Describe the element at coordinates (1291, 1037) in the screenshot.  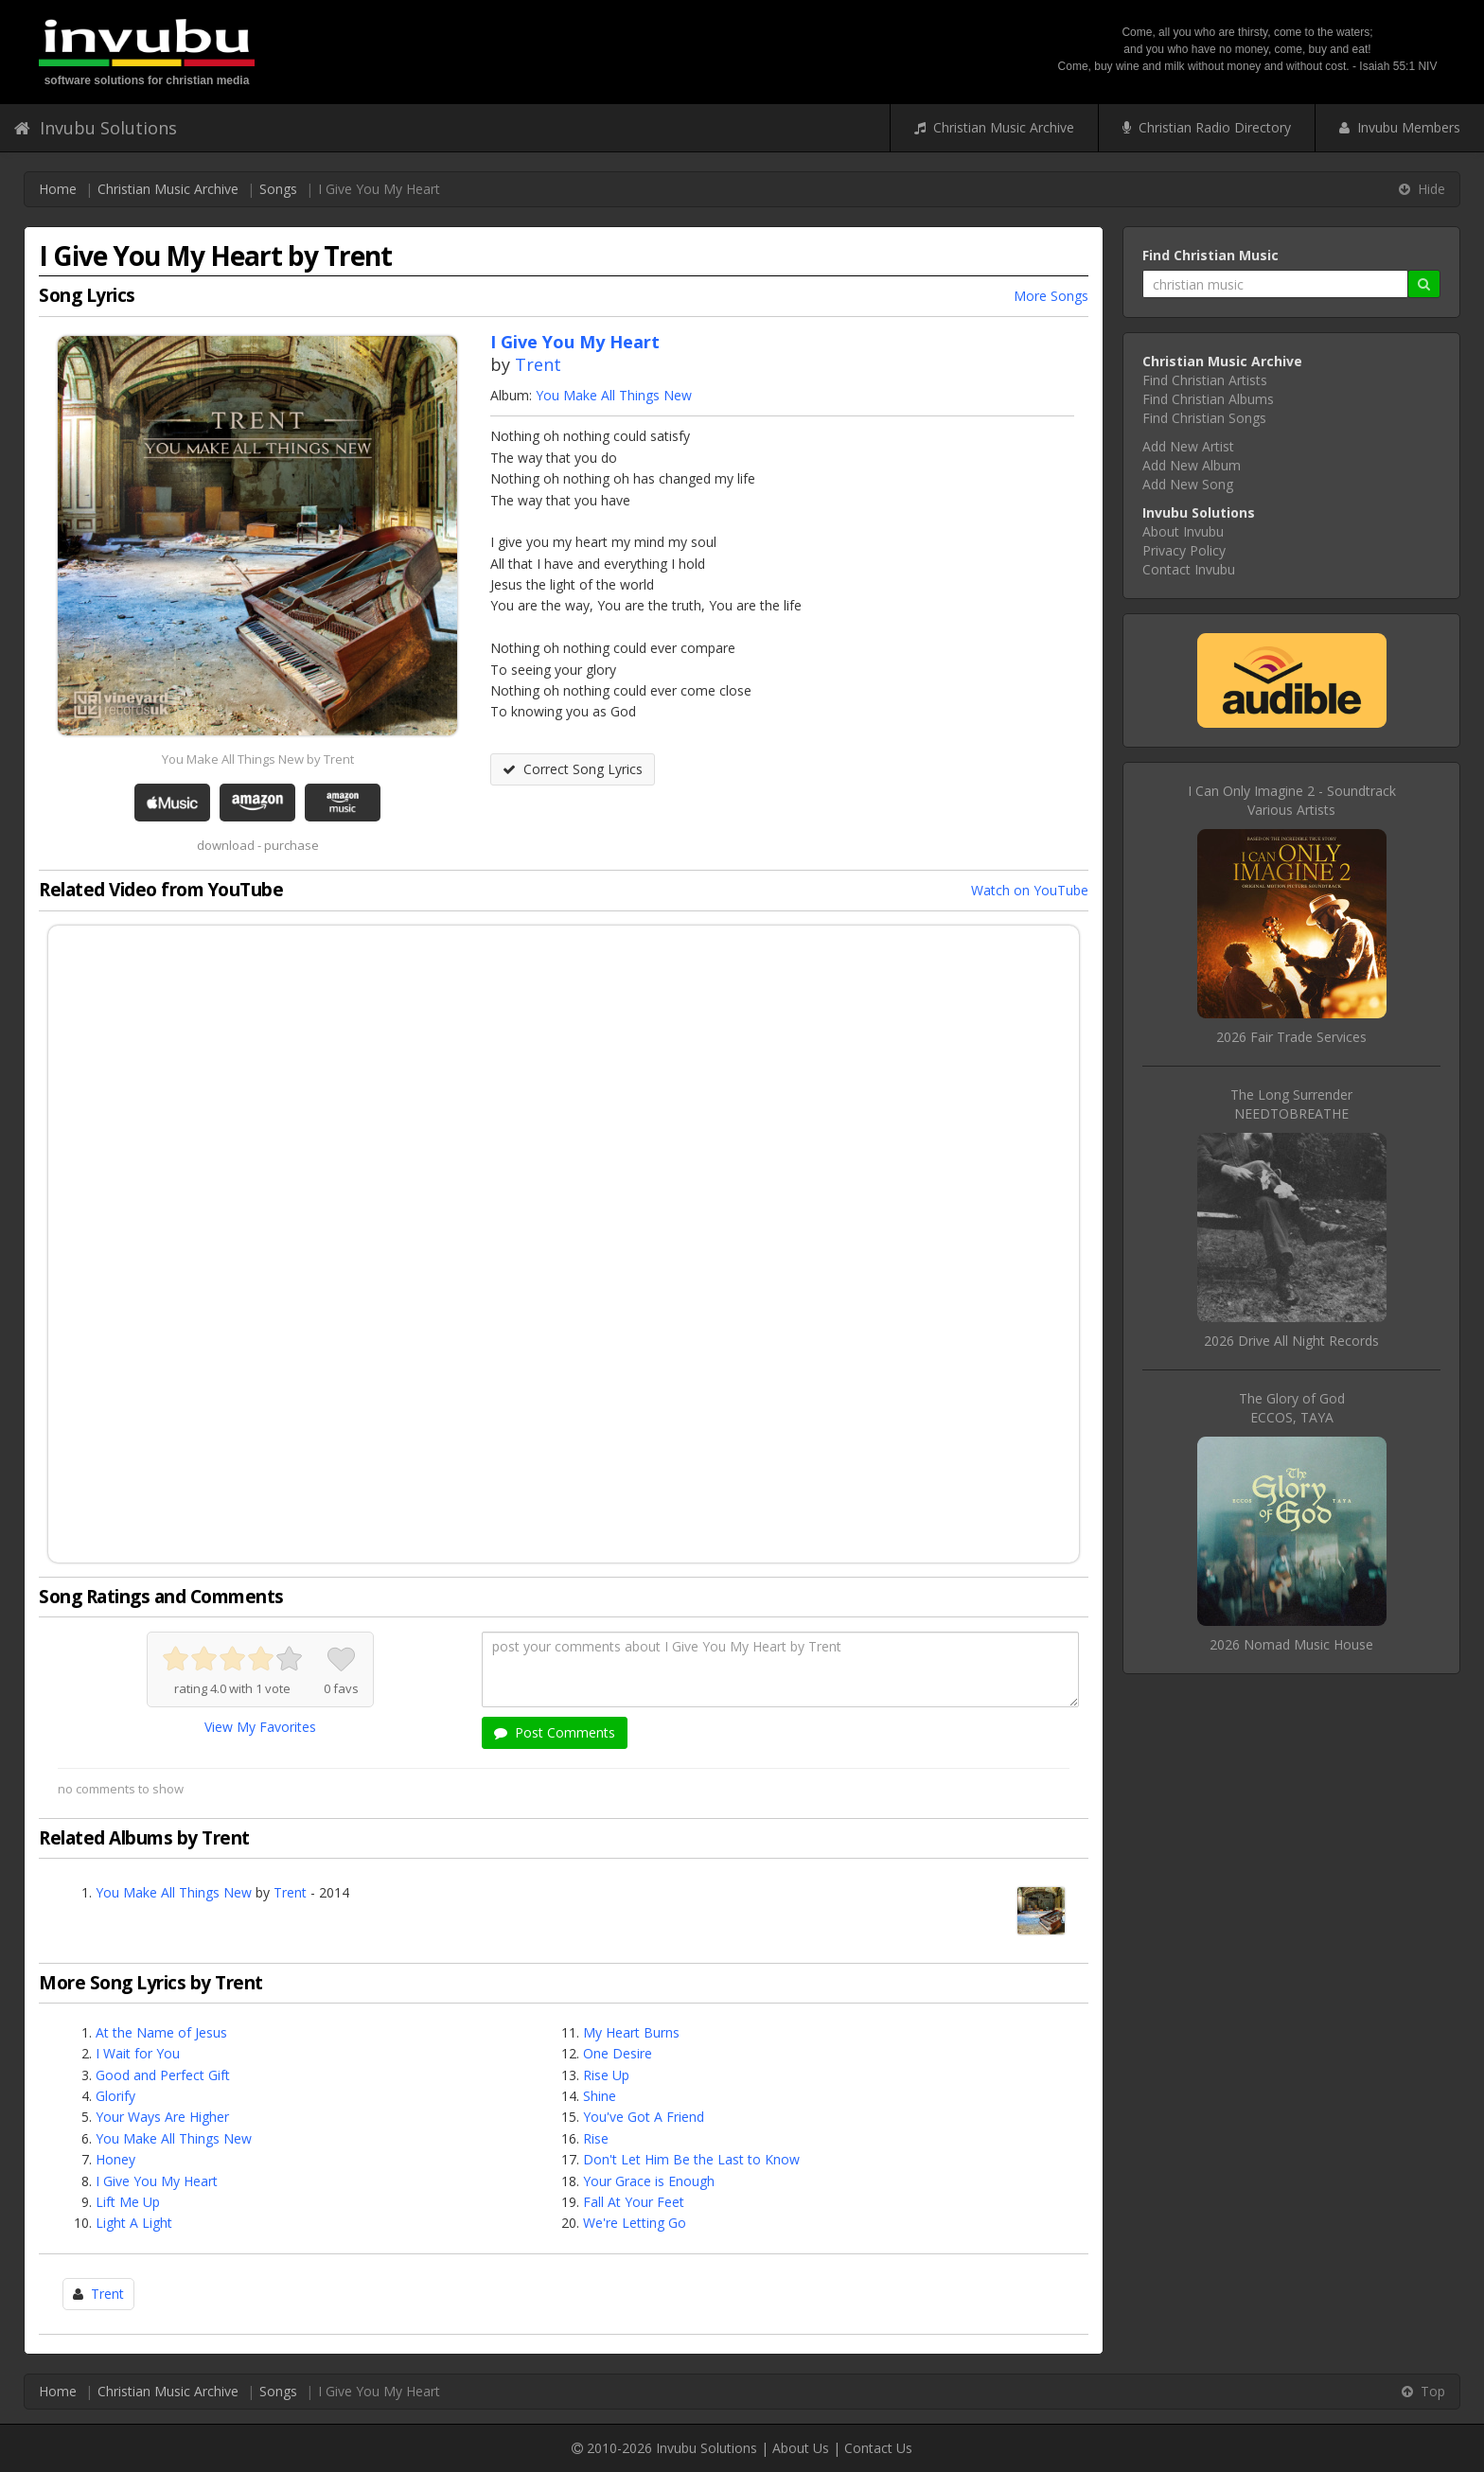
I see `2026 Fair Trade Services` at that location.